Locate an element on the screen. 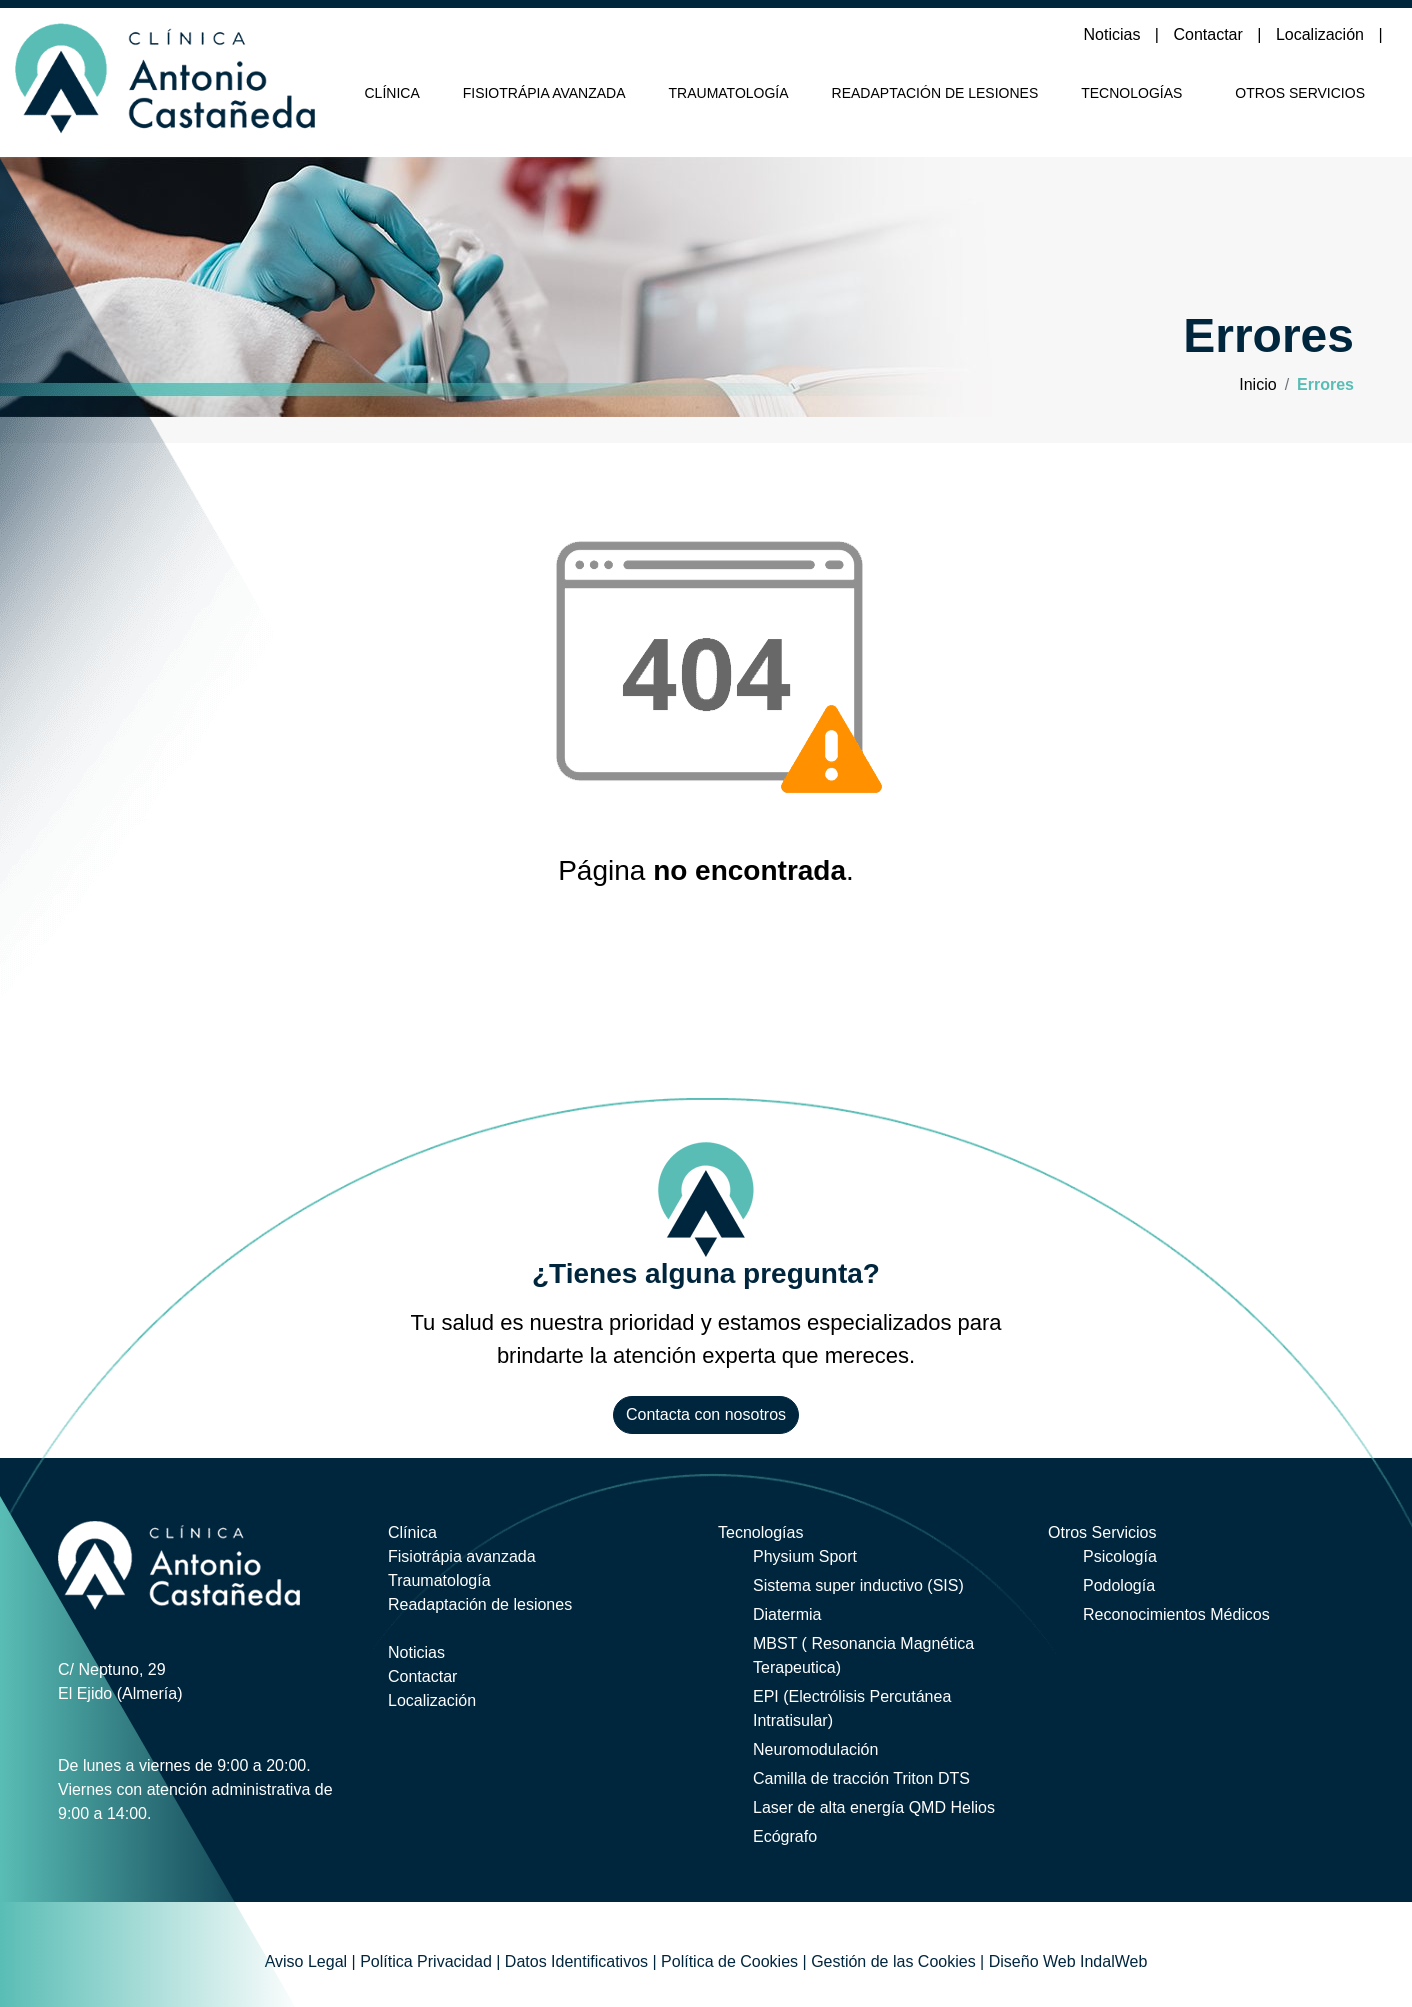 This screenshot has width=1412, height=2007. Psicología is located at coordinates (1120, 1556).